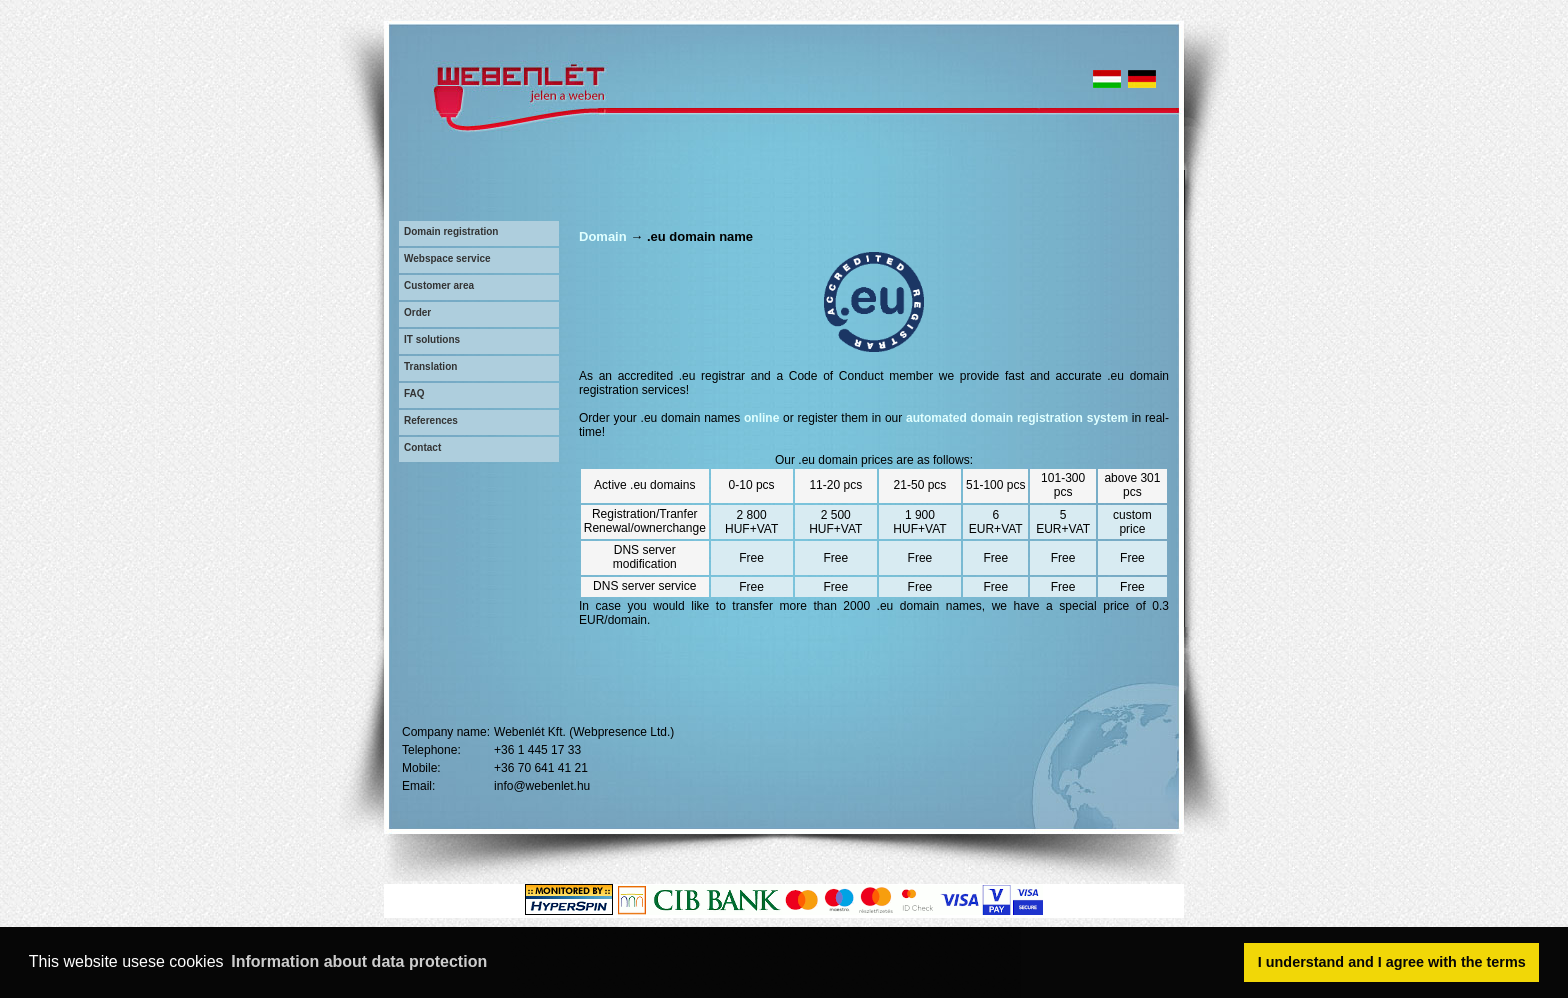 This screenshot has height=998, width=1568. Describe the element at coordinates (417, 312) in the screenshot. I see `Order` at that location.